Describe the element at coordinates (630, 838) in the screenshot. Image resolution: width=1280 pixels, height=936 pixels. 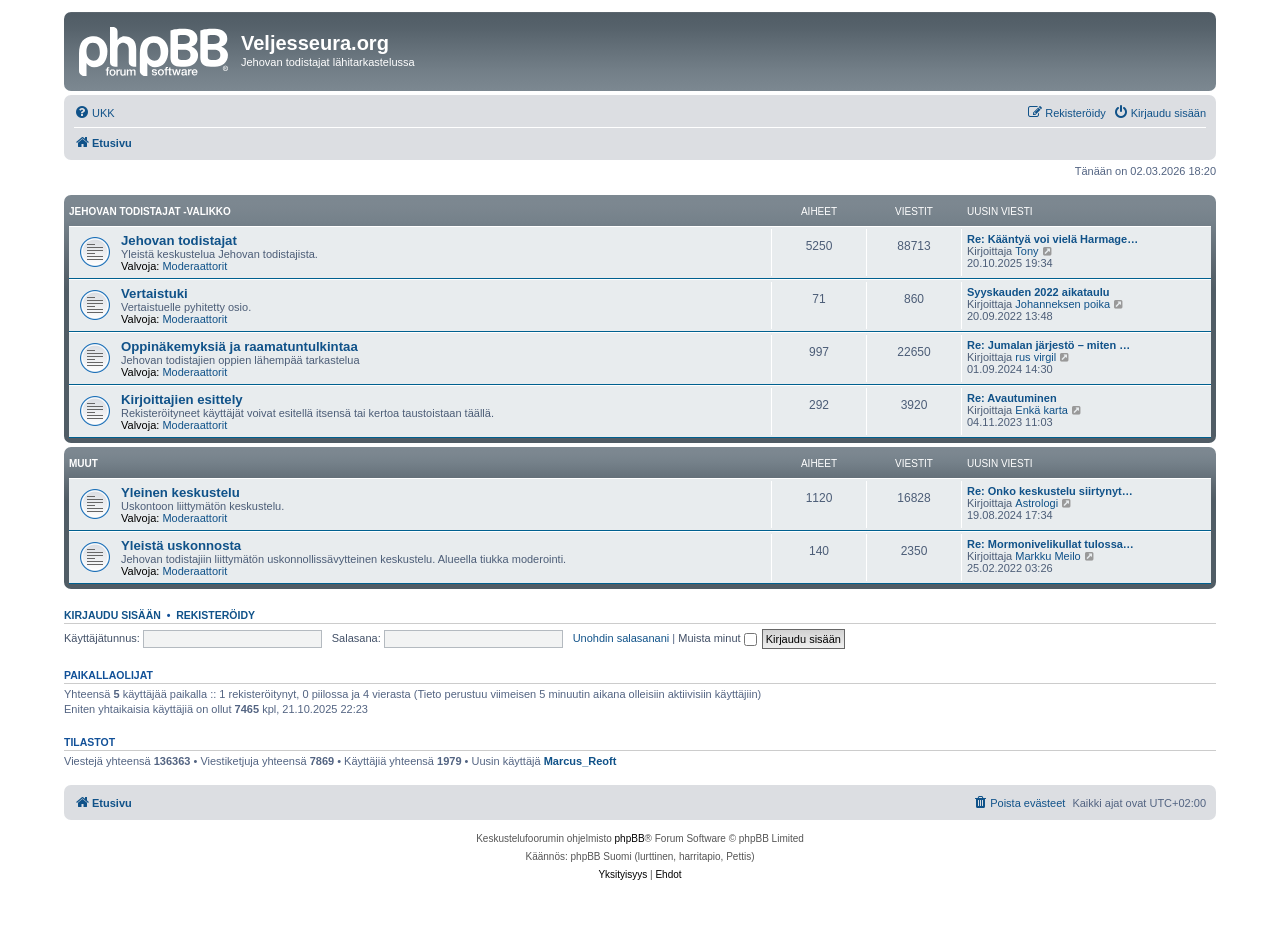
I see `phpBB` at that location.